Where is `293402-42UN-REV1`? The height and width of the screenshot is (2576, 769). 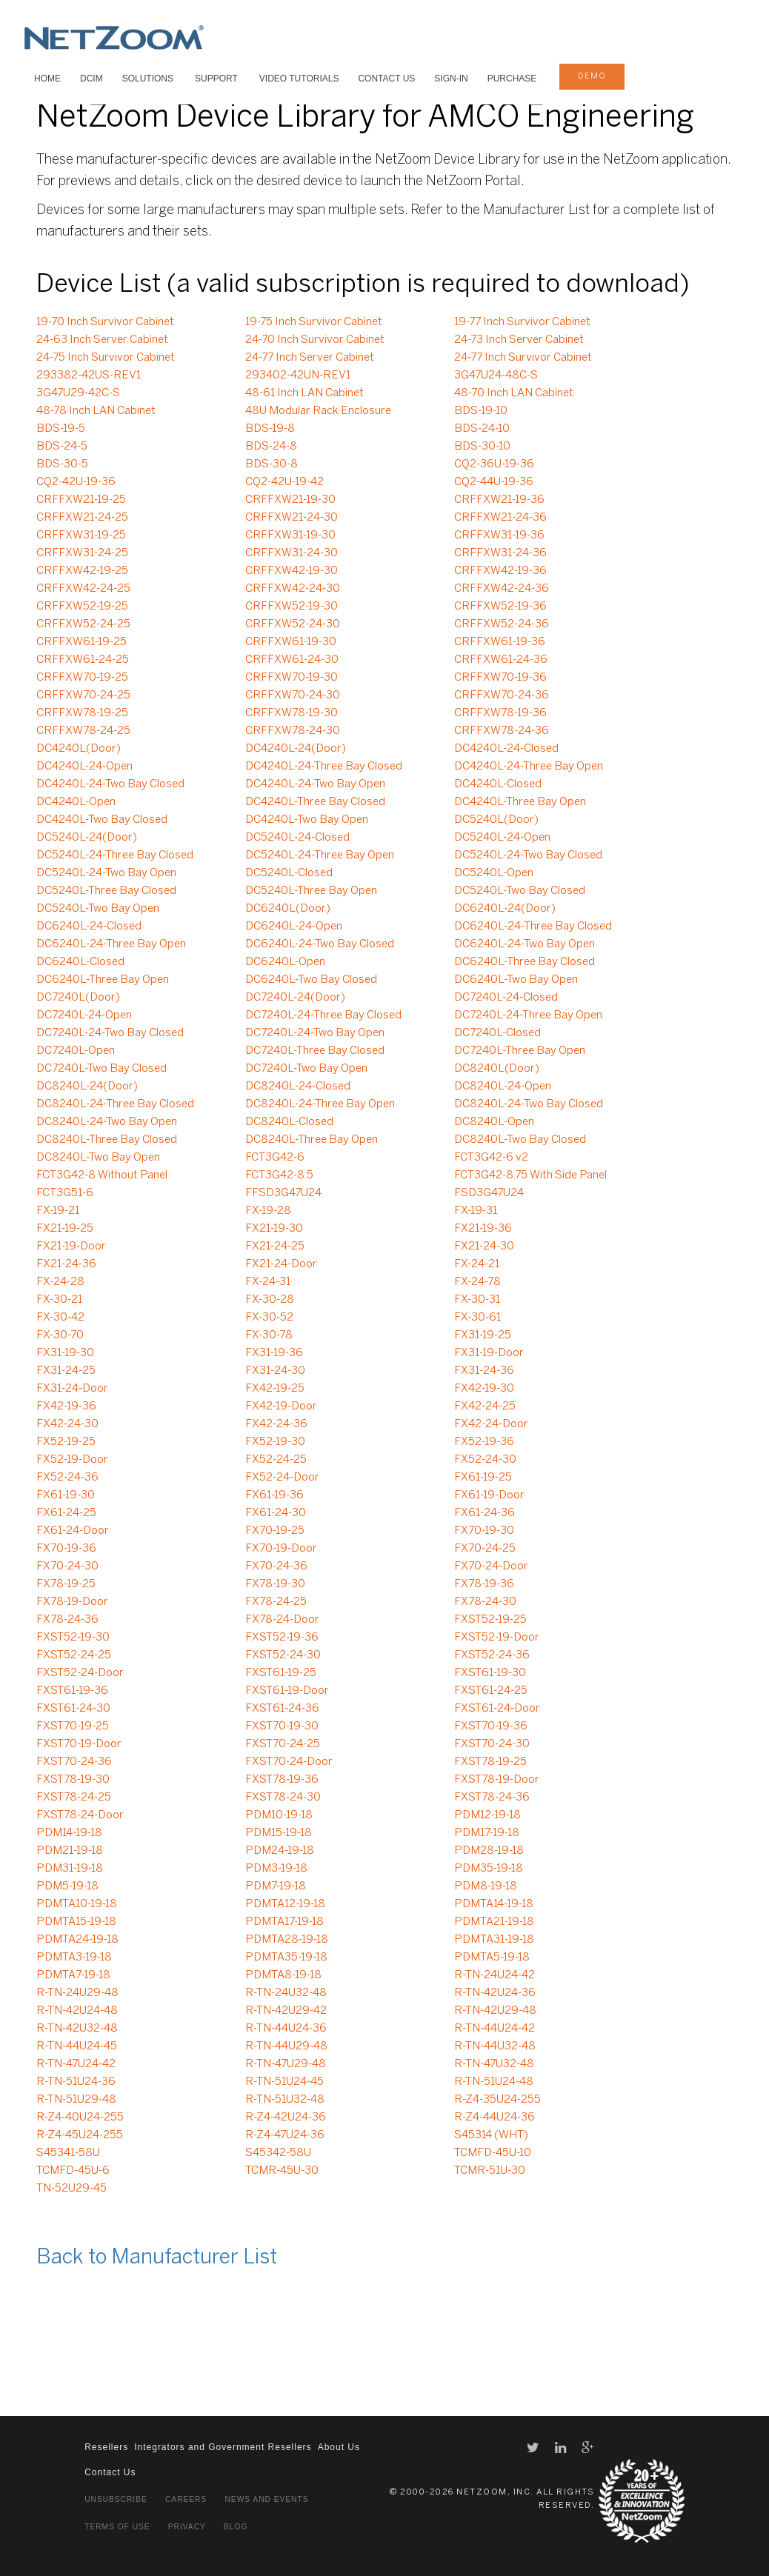 293402-42UN-REV1 is located at coordinates (297, 375).